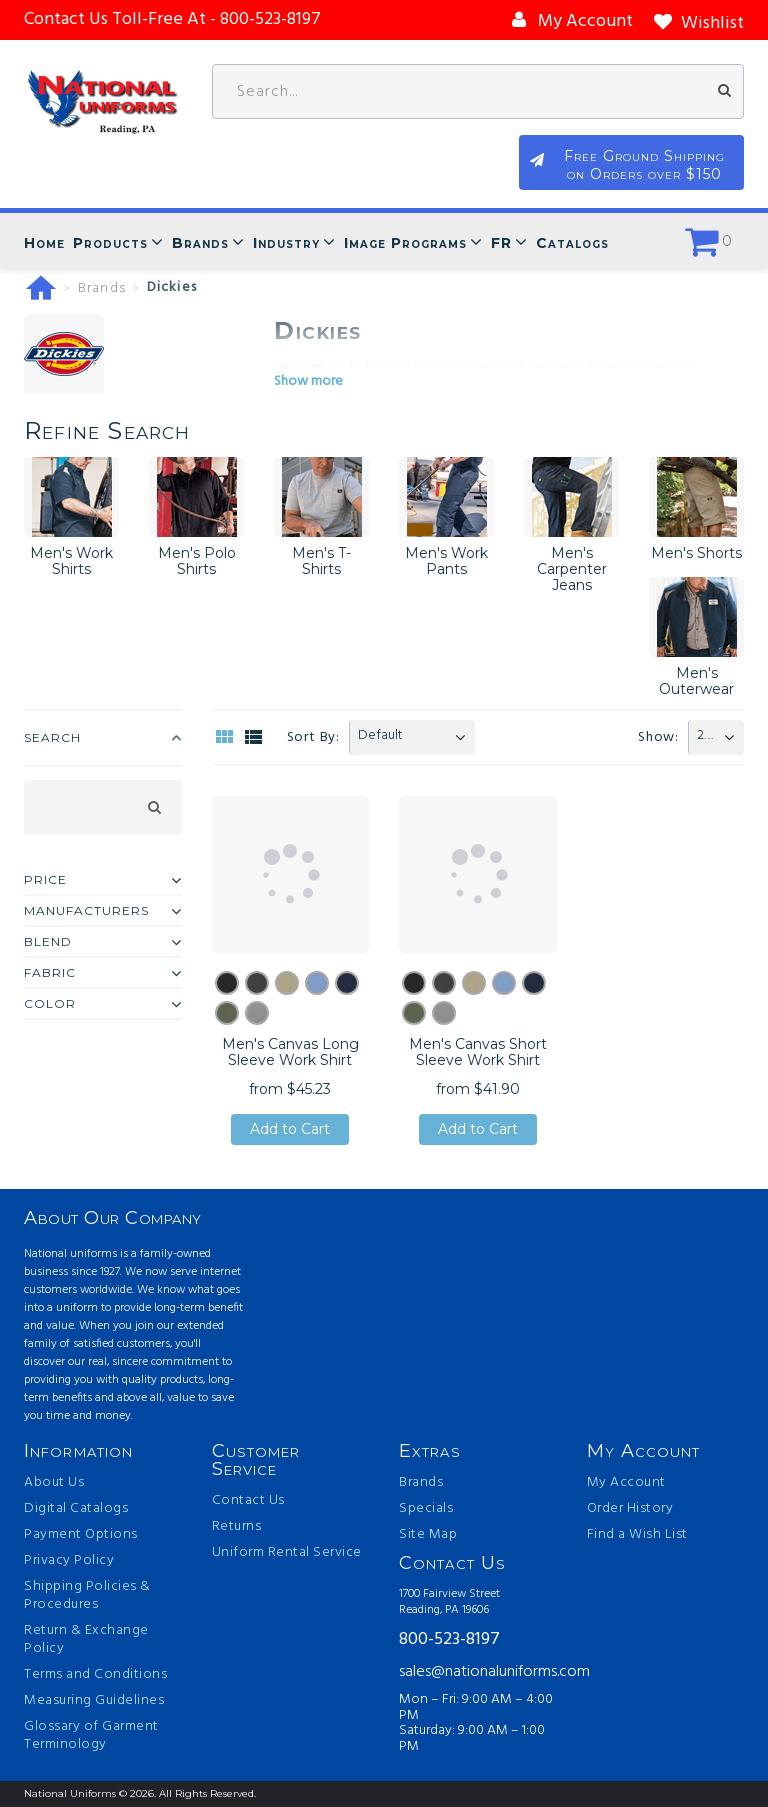 The width and height of the screenshot is (768, 1807). Describe the element at coordinates (478, 1052) in the screenshot. I see `Men's Canvas Short Sleeve Work Shirt` at that location.